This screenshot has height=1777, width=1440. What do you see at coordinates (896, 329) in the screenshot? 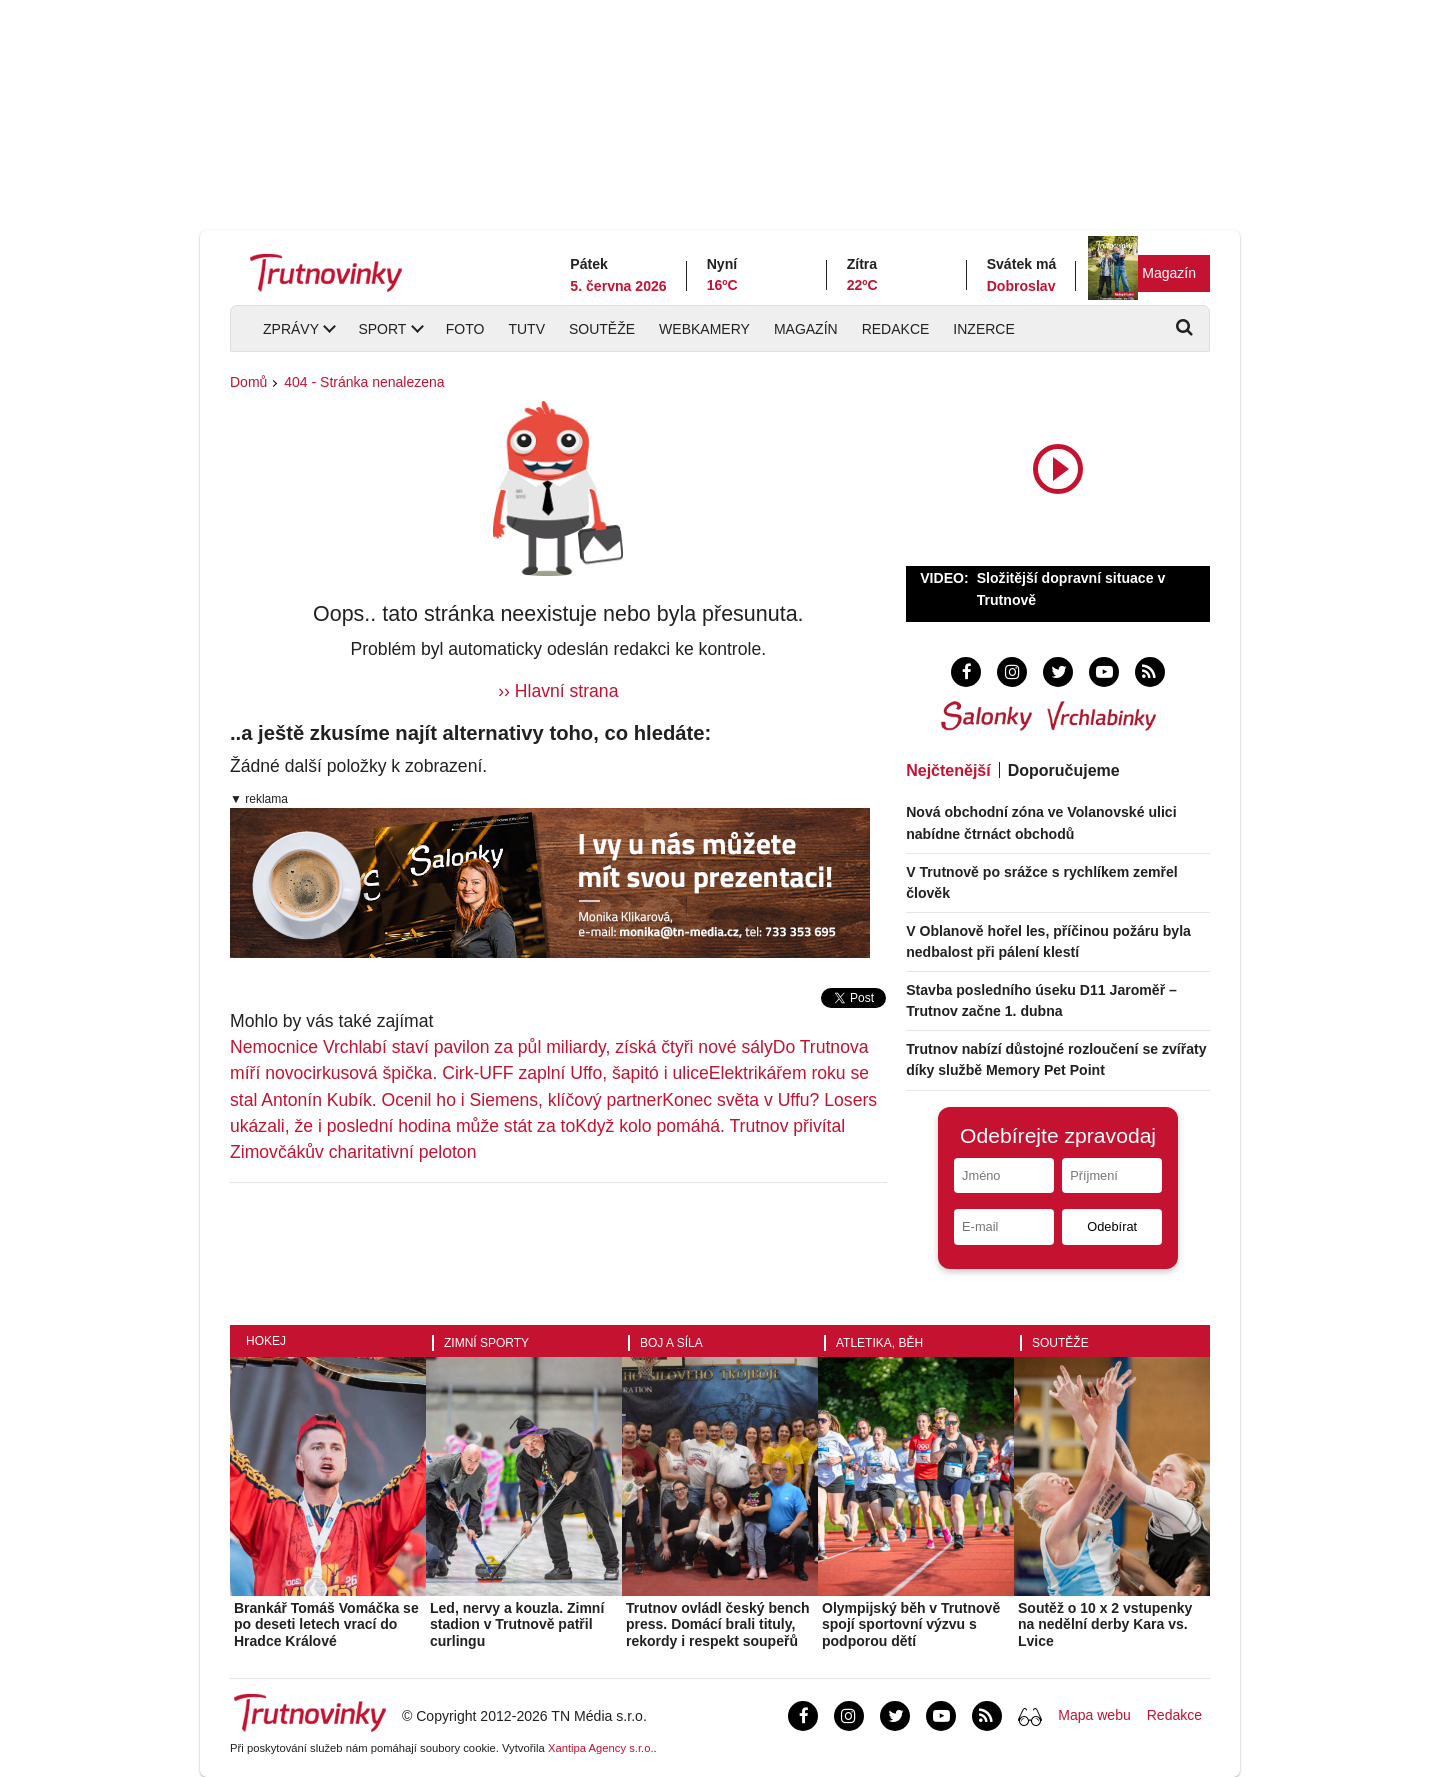
I see `Redakce` at bounding box center [896, 329].